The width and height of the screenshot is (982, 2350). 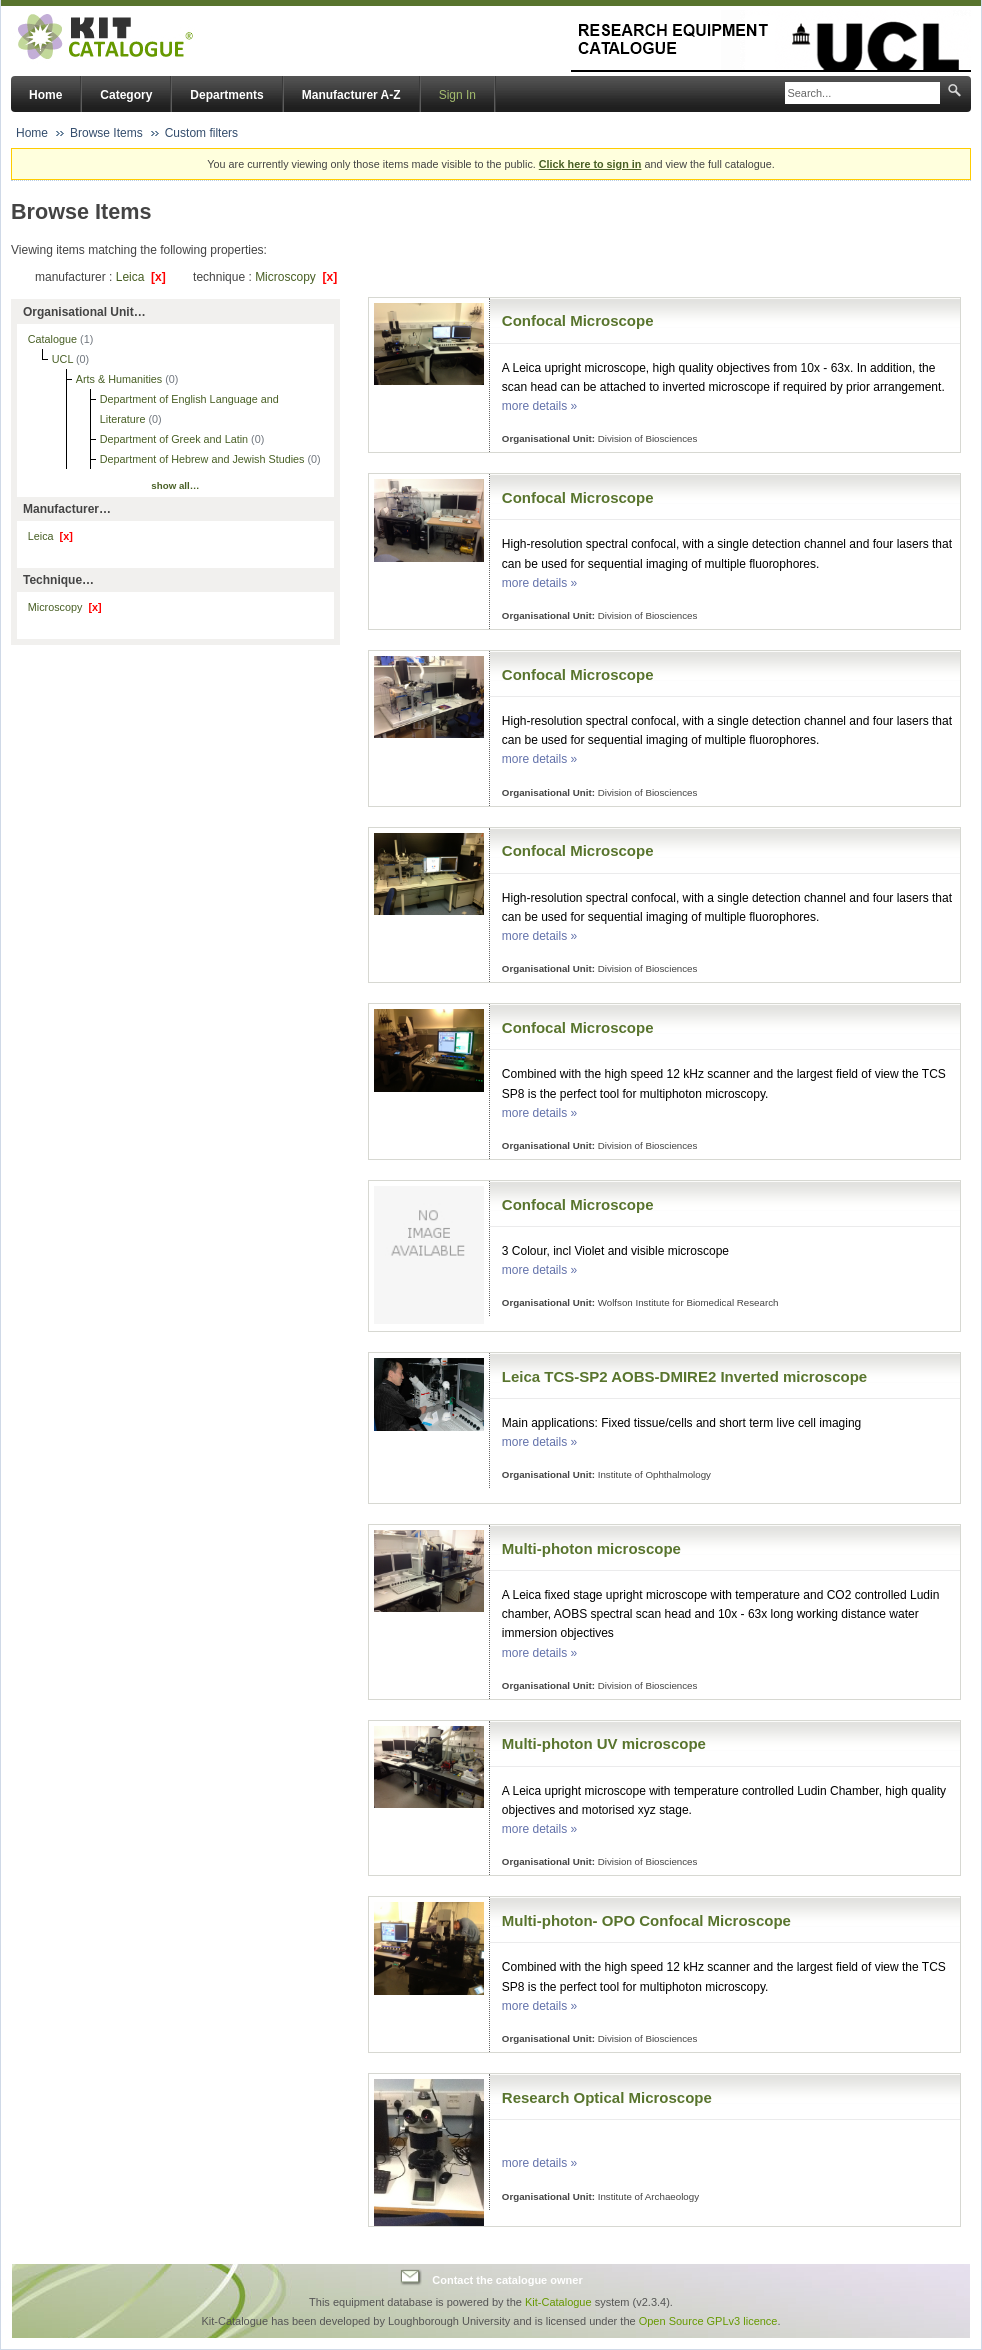 What do you see at coordinates (646, 1920) in the screenshot?
I see `Multi-photon- OPO Confocal Microscope` at bounding box center [646, 1920].